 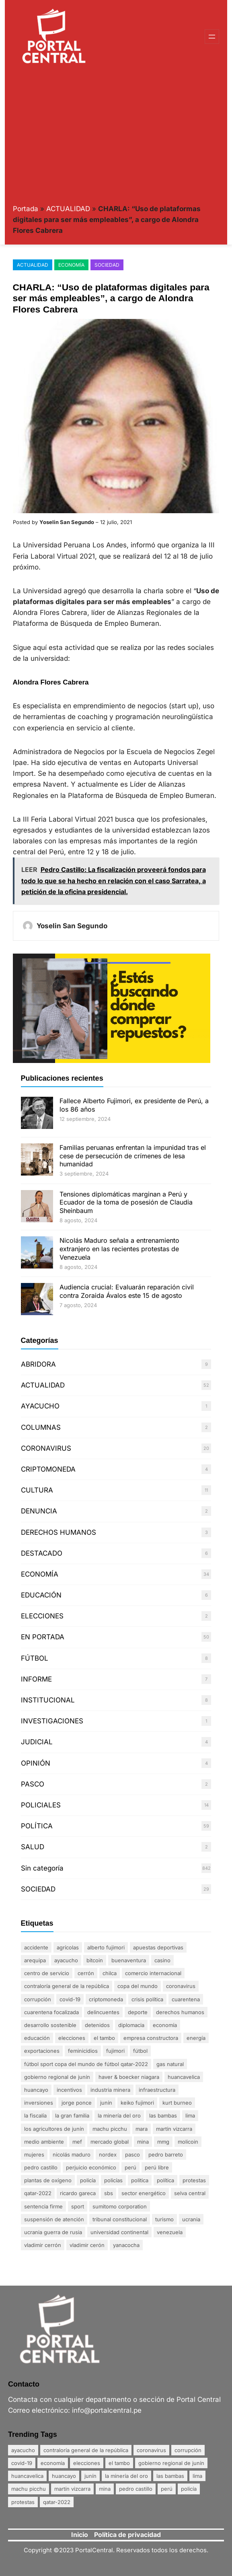 What do you see at coordinates (43, 2206) in the screenshot?
I see `sentencia firme [sentencia firme (2 elementos)]` at bounding box center [43, 2206].